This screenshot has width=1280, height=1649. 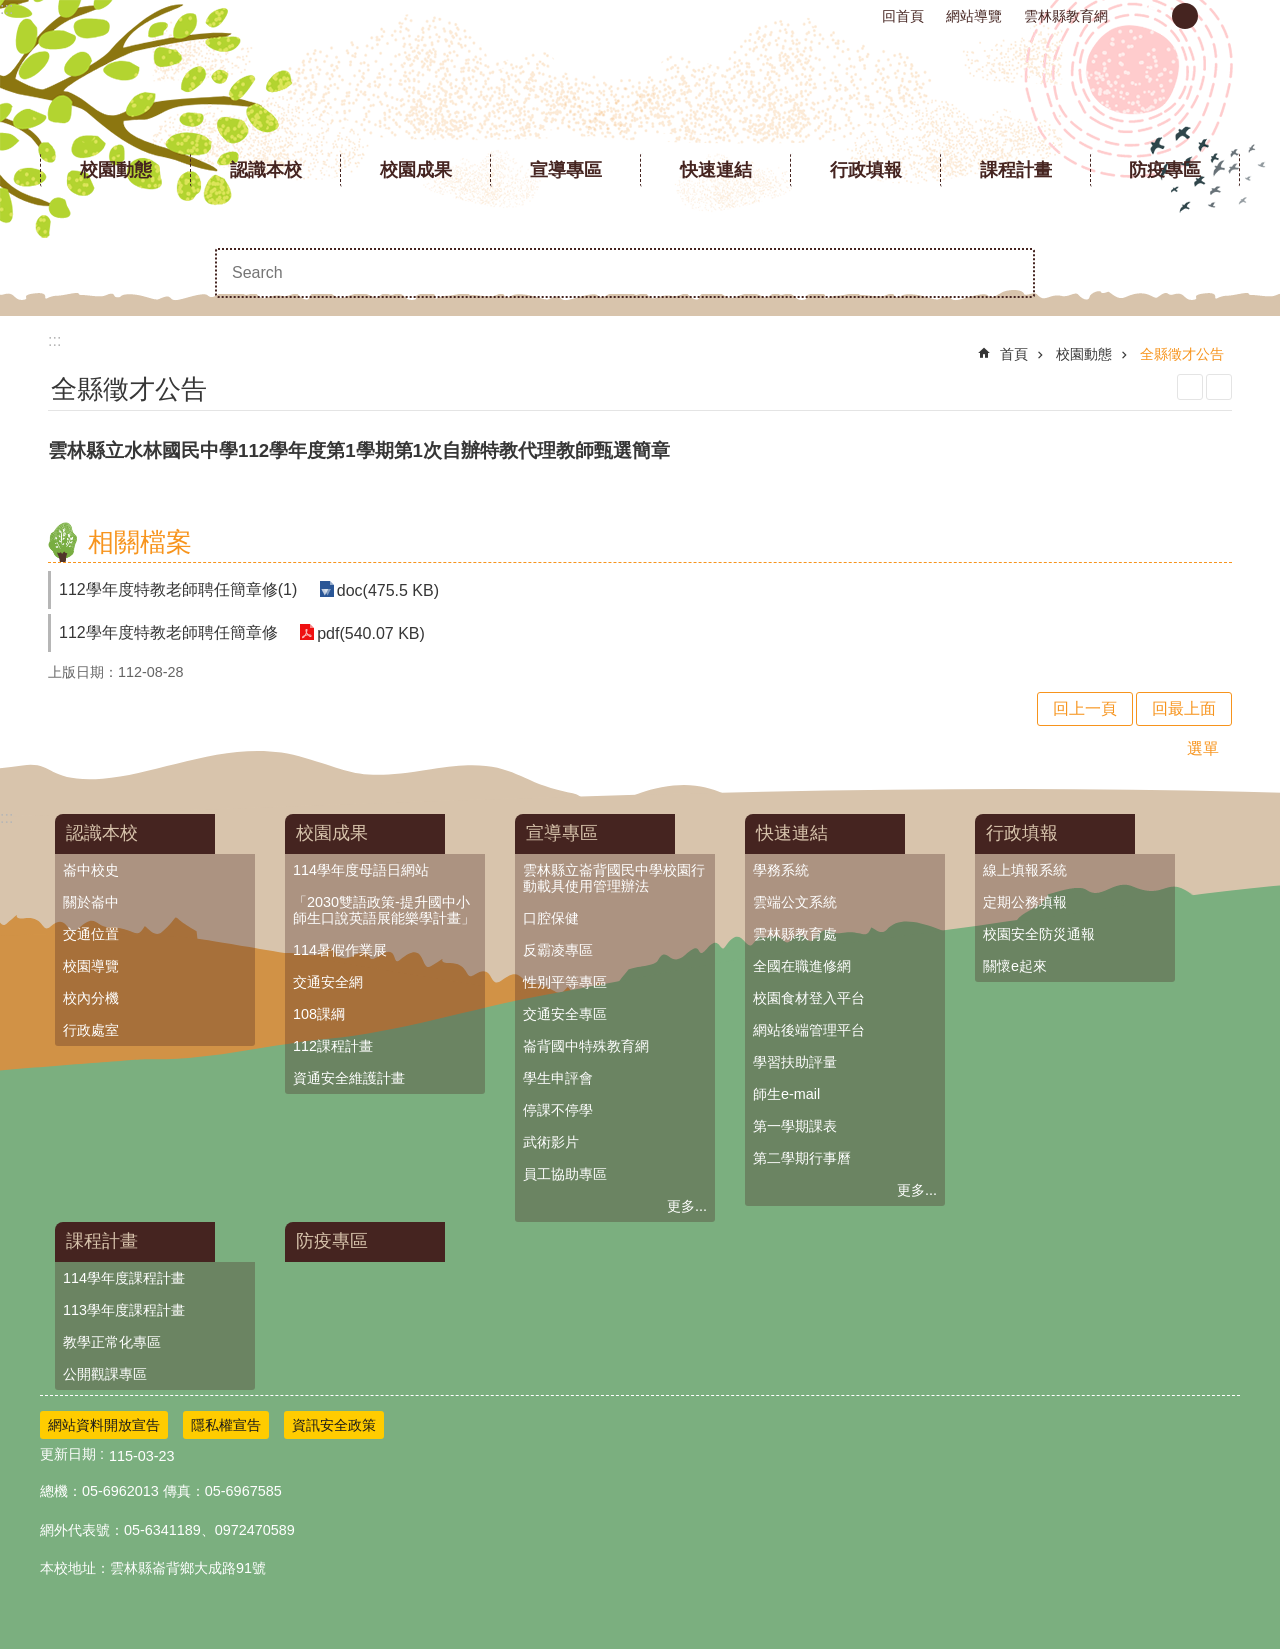 What do you see at coordinates (551, 1142) in the screenshot?
I see `武術影片 [link]` at bounding box center [551, 1142].